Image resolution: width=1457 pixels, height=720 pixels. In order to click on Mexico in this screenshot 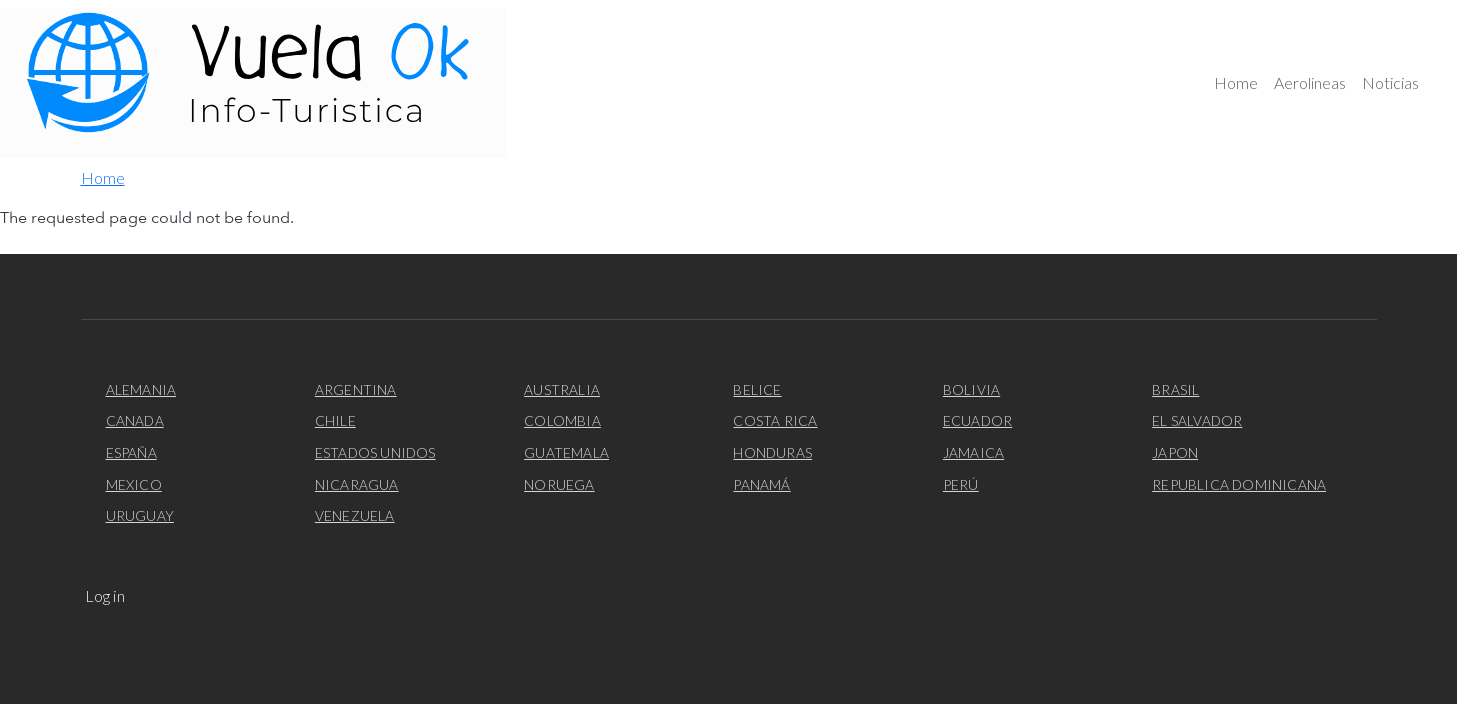, I will do `click(134, 484)`.